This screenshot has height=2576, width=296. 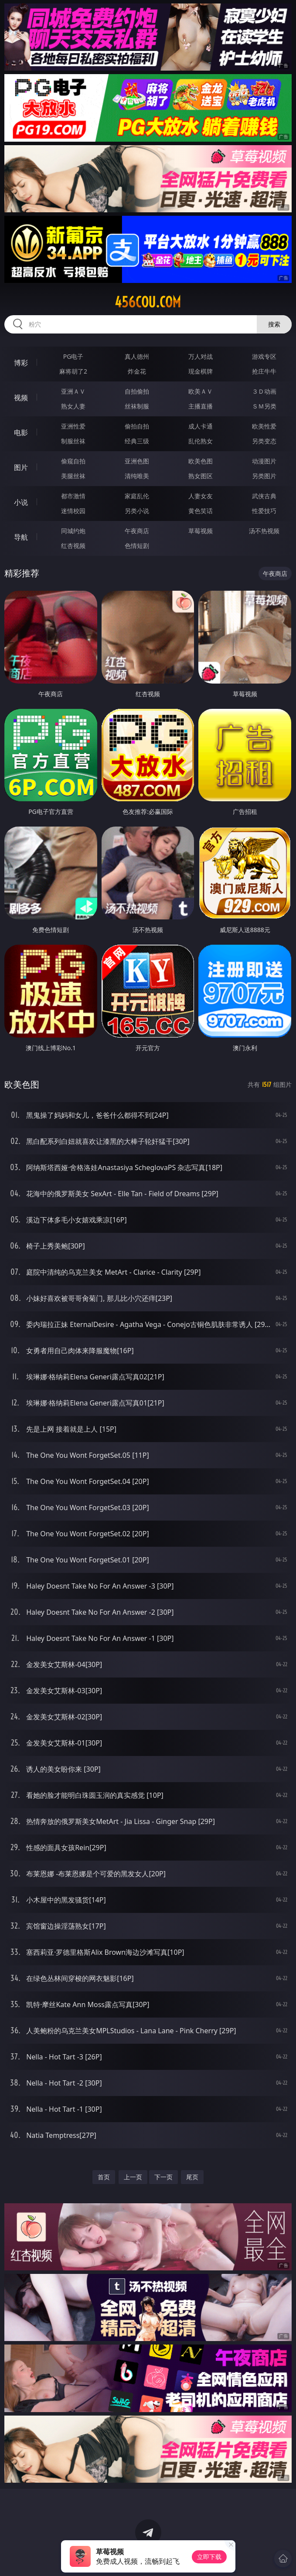 I want to click on 色情短剧, so click(x=137, y=545).